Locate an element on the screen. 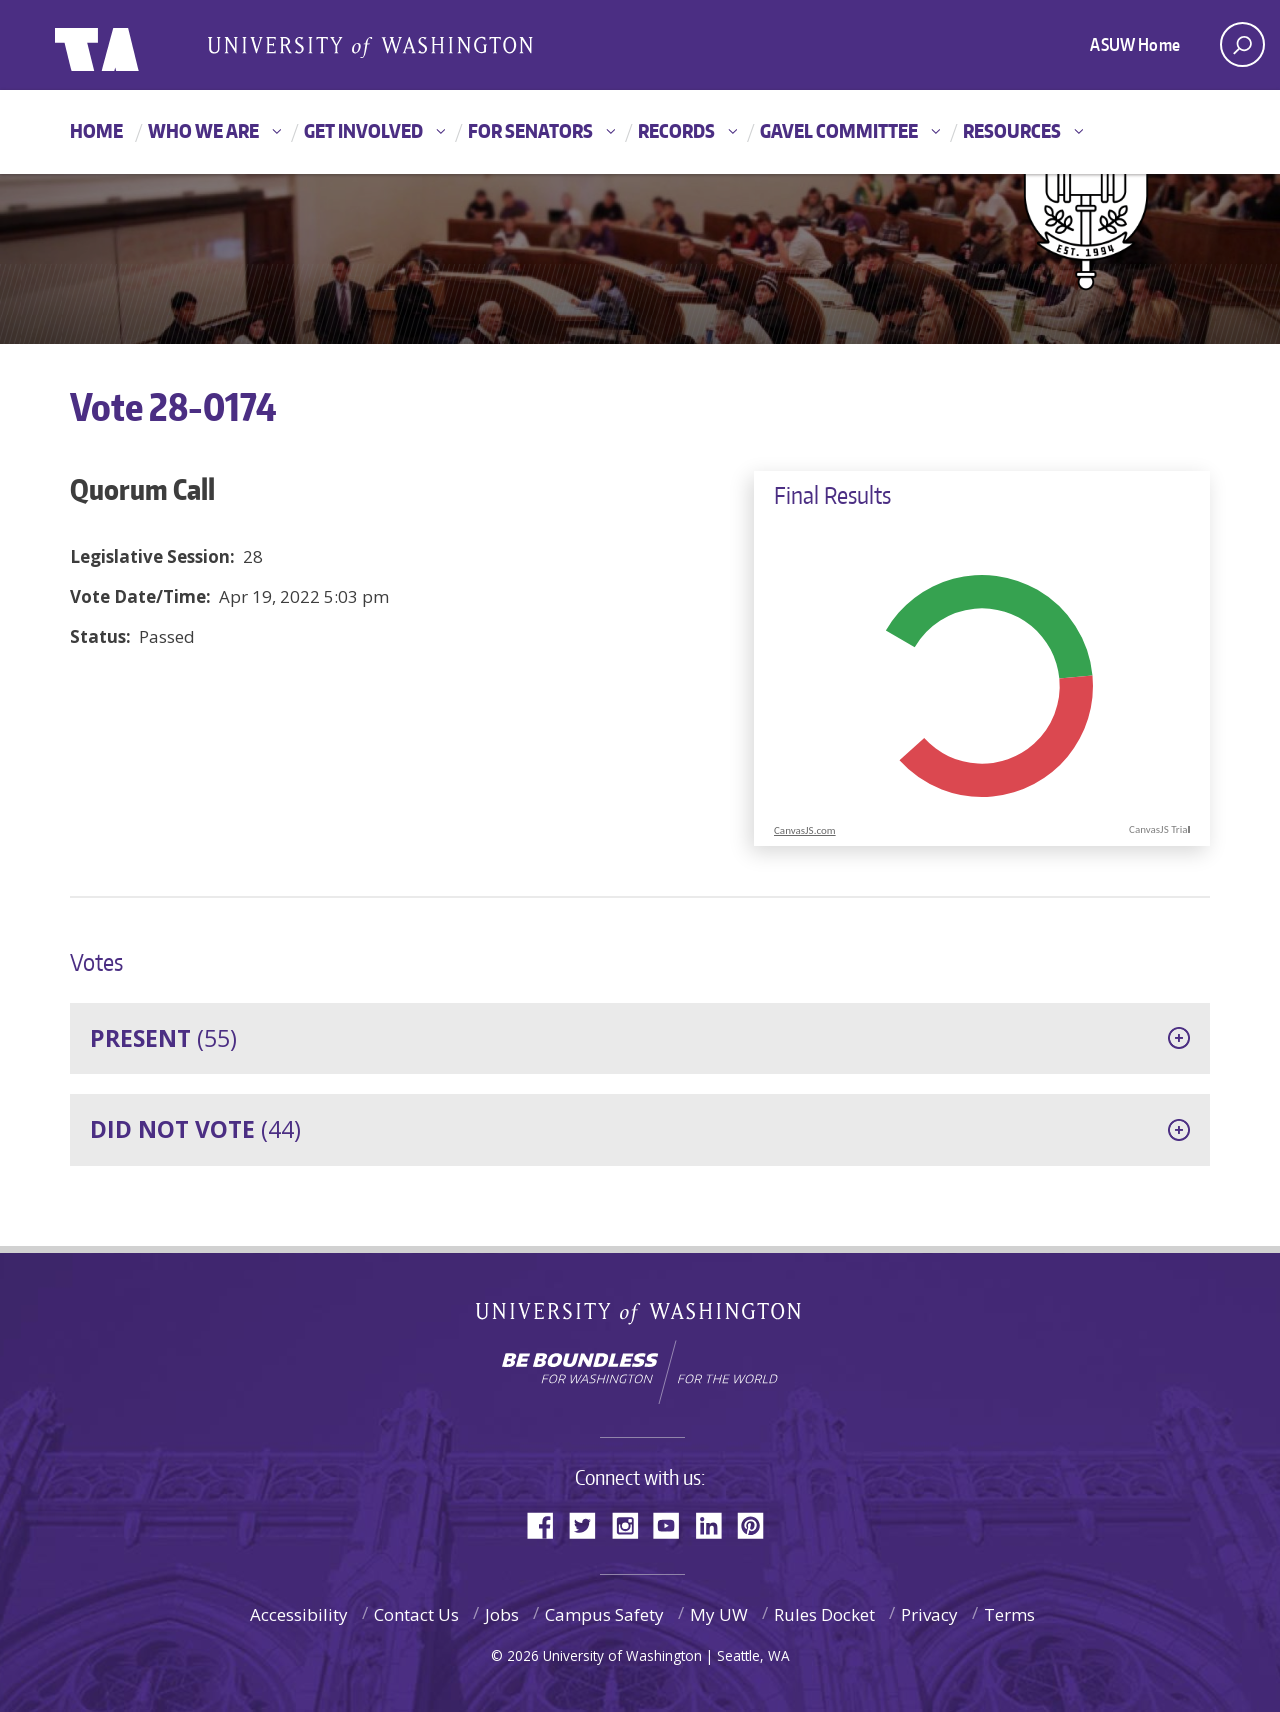  My UW is located at coordinates (719, 1614).